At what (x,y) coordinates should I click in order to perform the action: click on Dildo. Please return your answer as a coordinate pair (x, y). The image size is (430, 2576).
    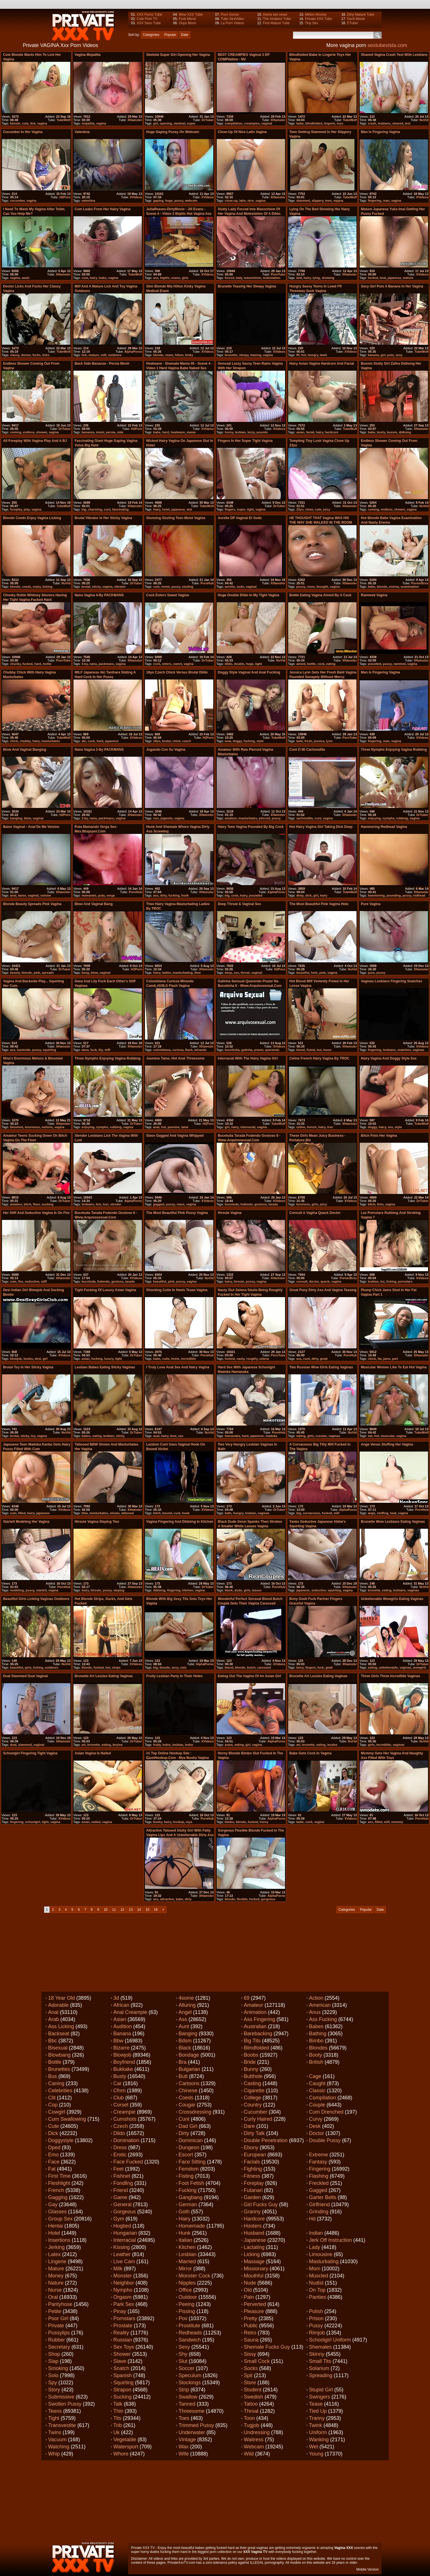
    Looking at the image, I should click on (119, 2133).